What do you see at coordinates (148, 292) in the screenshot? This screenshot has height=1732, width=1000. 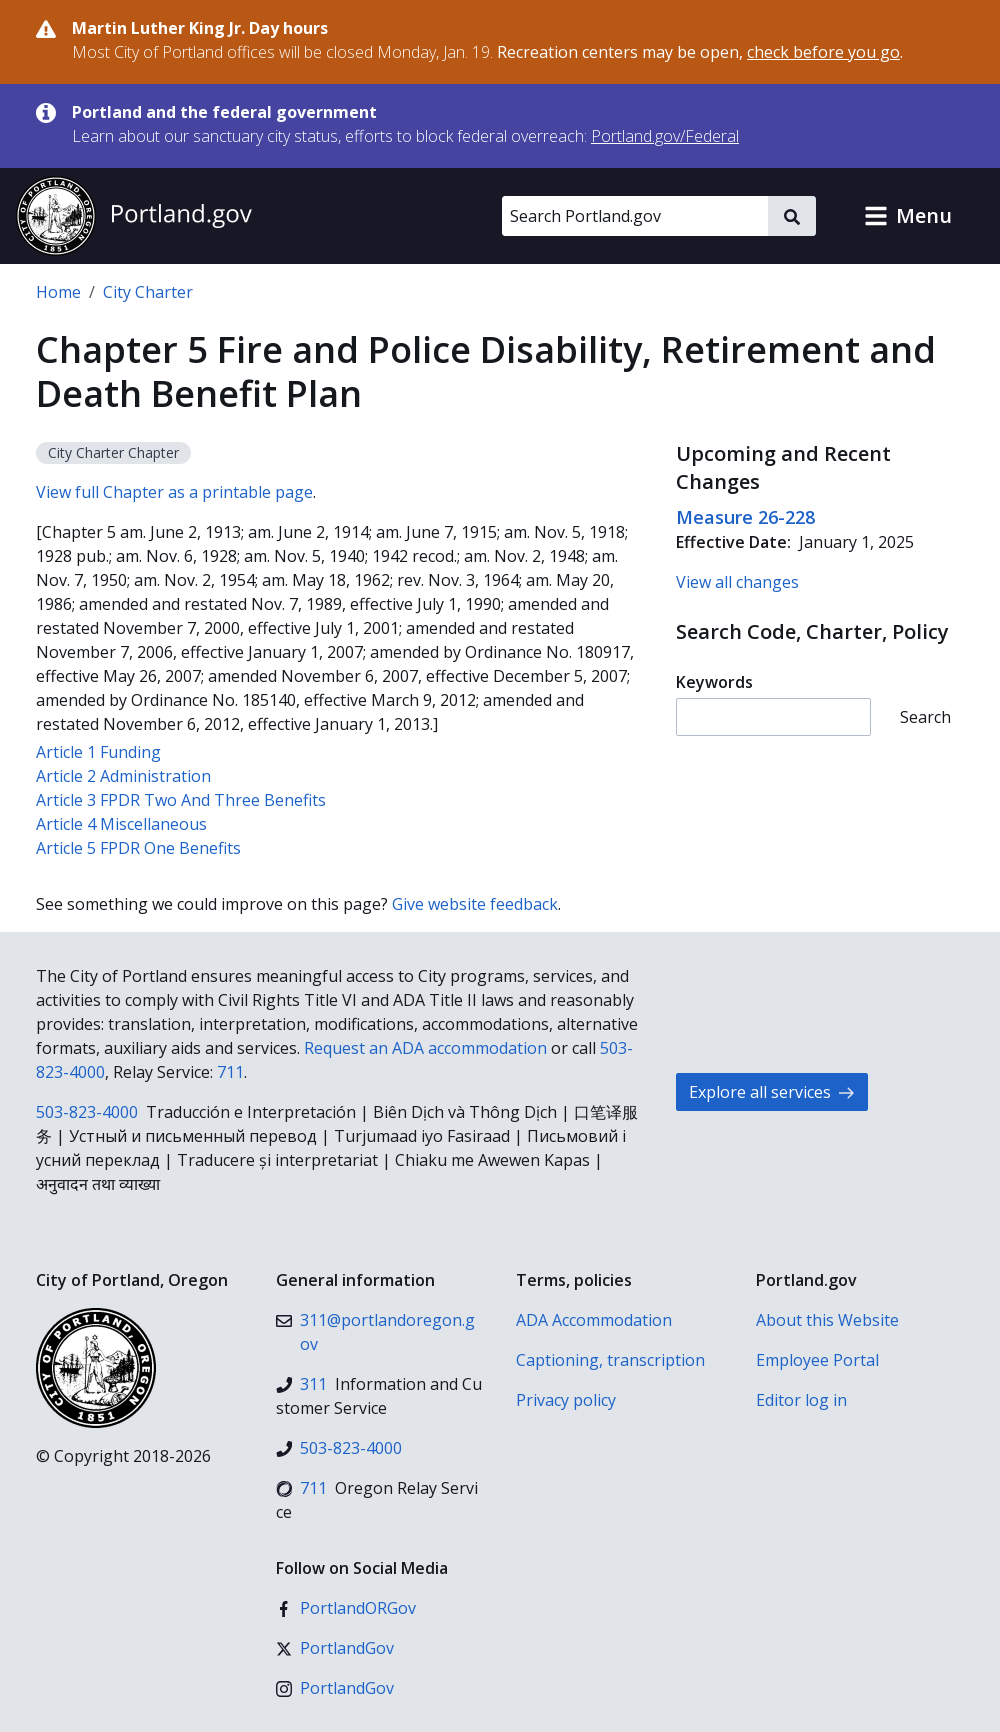 I see `City Charter` at bounding box center [148, 292].